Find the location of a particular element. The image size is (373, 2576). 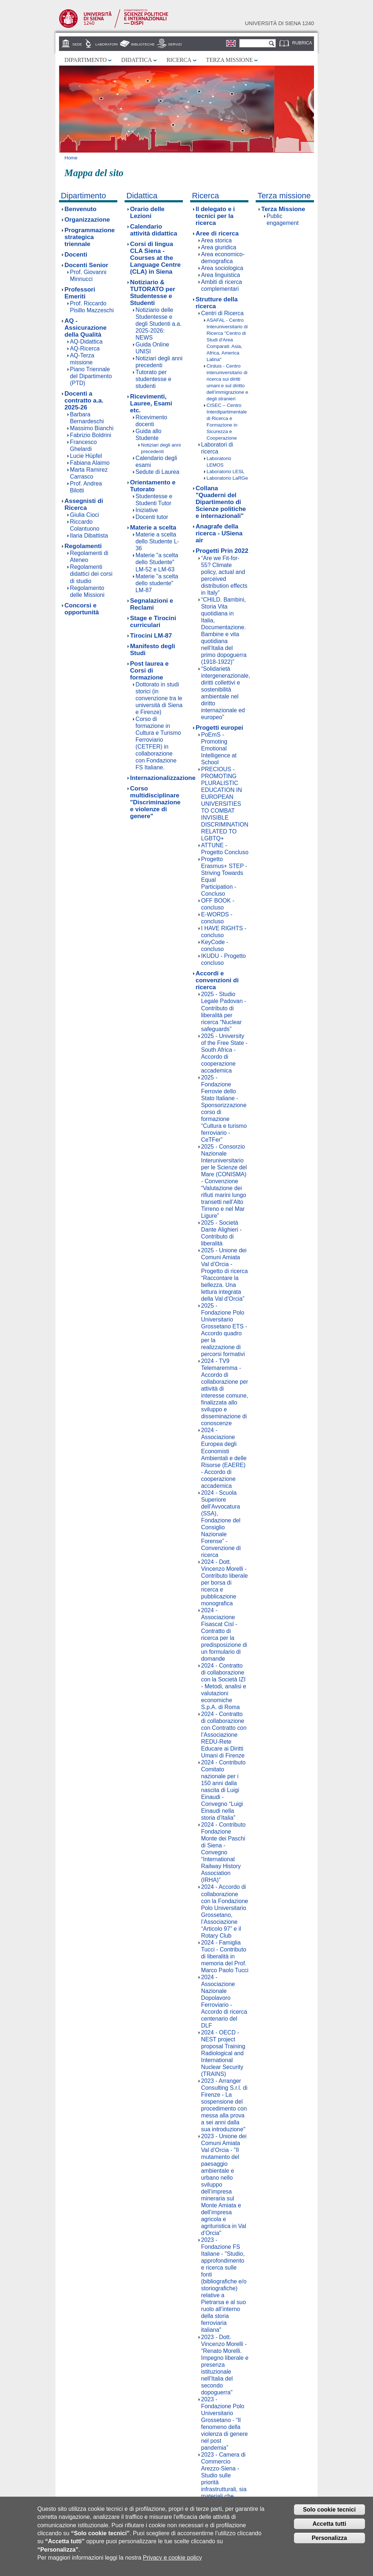

2024 - Contratto di collaborazione con la Società IZI - Metodi, analisi e valutazioni economiche S.p.A. di Roma is located at coordinates (223, 1686).